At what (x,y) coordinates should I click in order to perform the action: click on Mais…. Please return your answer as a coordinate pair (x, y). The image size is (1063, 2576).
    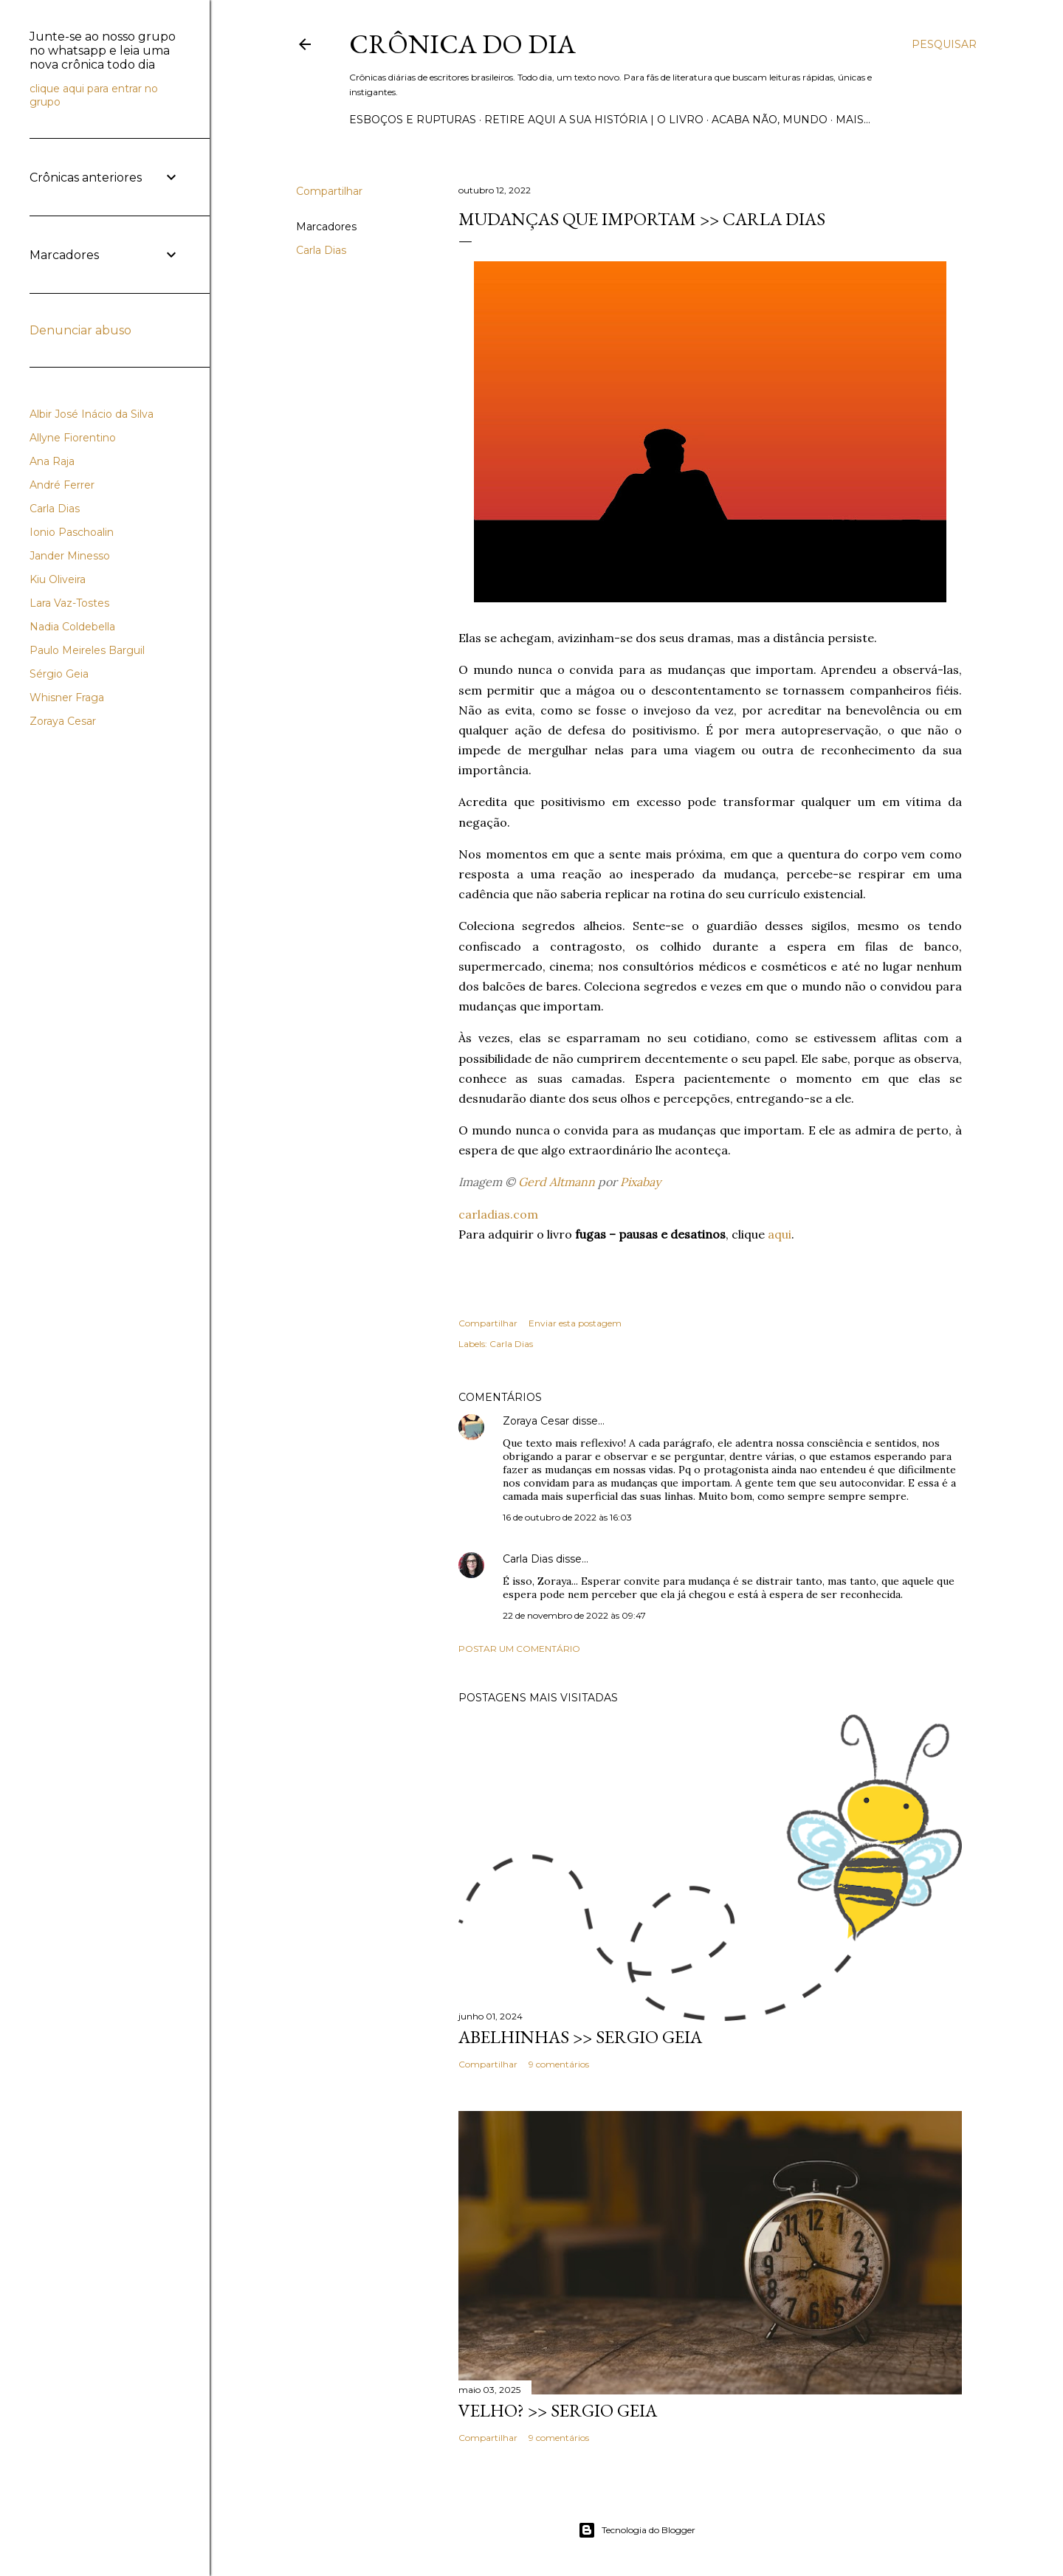
    Looking at the image, I should click on (853, 119).